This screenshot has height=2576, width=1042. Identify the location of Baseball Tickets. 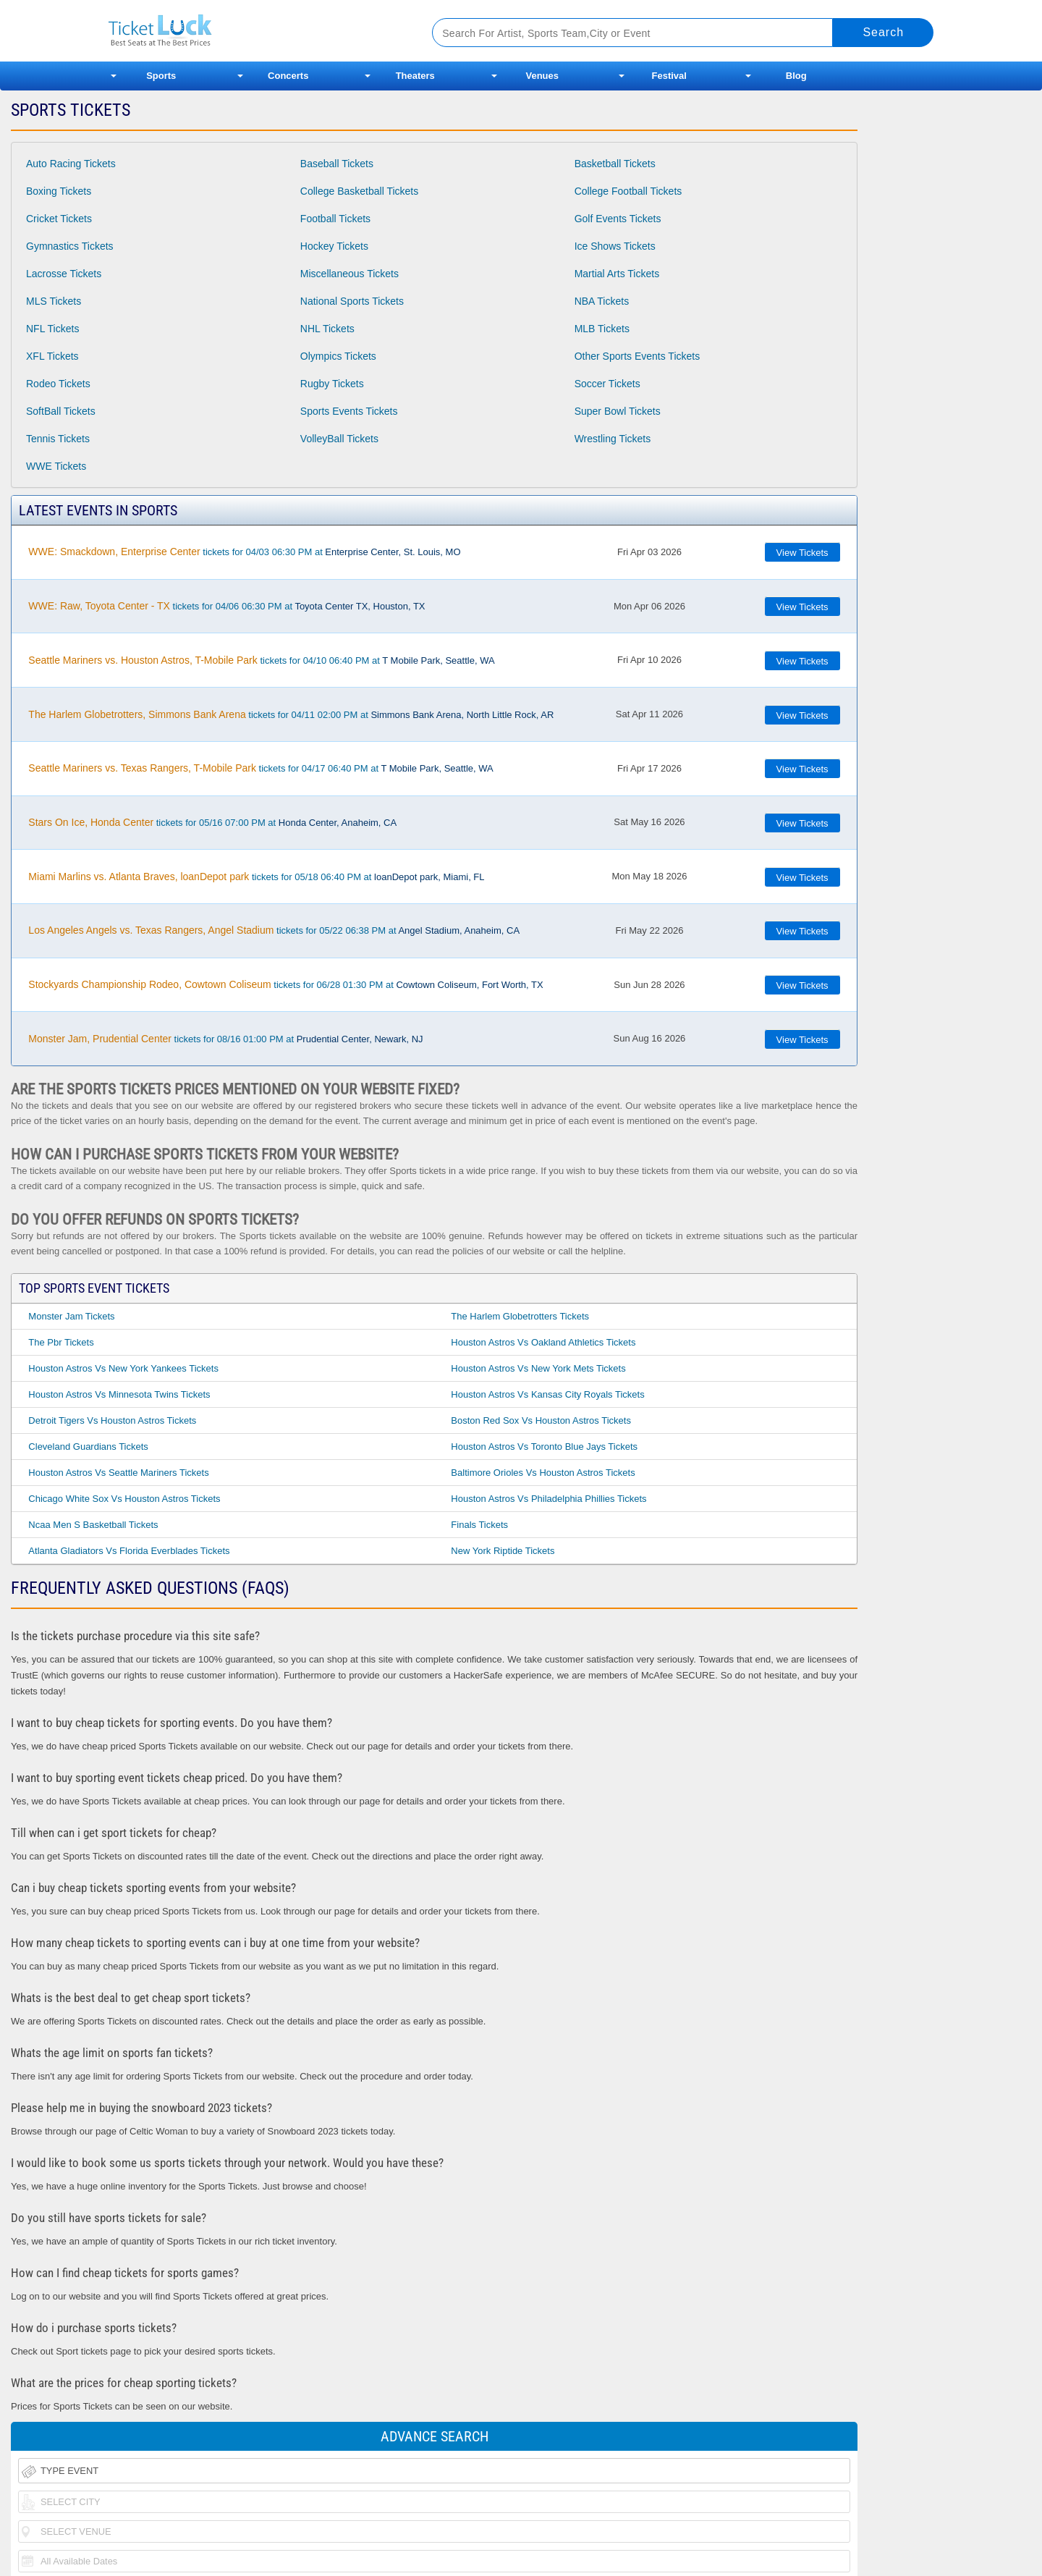
(336, 163).